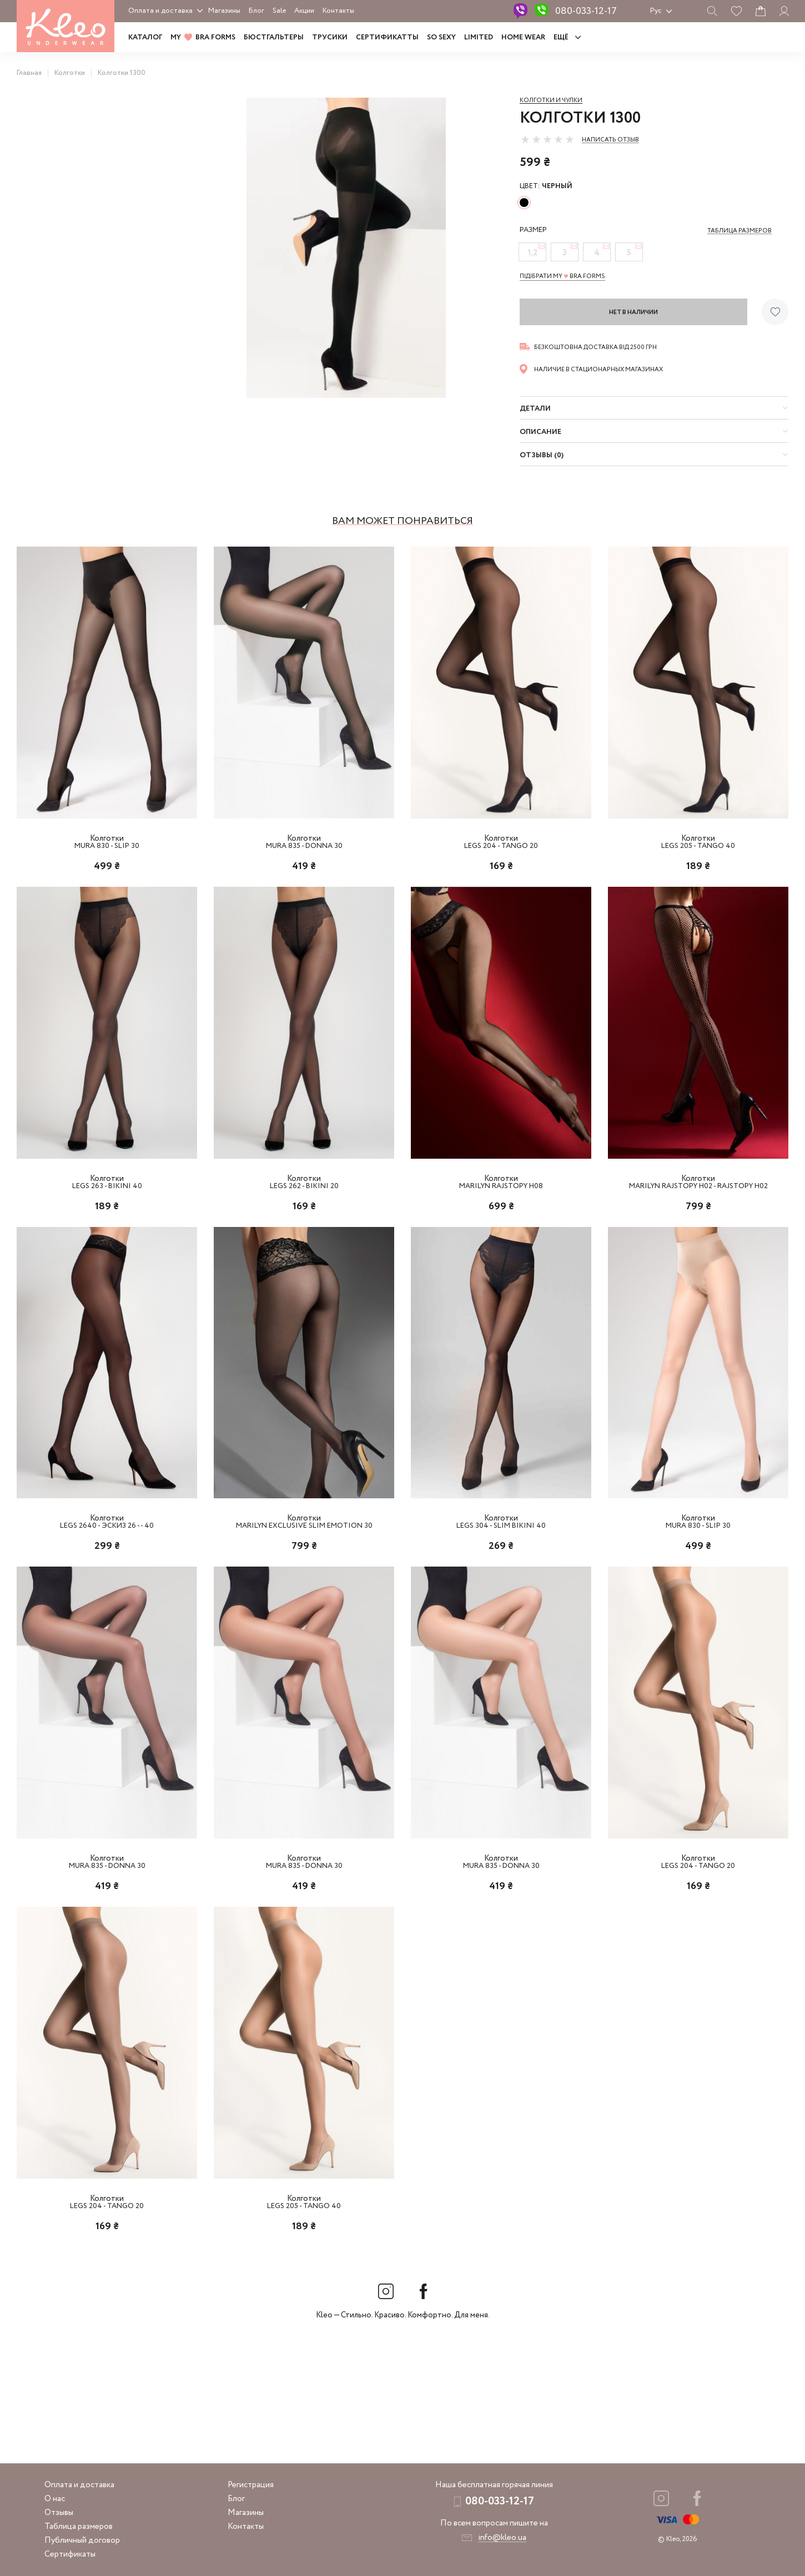 Image resolution: width=805 pixels, height=2576 pixels. What do you see at coordinates (304, 11) in the screenshot?
I see `Акции` at bounding box center [304, 11].